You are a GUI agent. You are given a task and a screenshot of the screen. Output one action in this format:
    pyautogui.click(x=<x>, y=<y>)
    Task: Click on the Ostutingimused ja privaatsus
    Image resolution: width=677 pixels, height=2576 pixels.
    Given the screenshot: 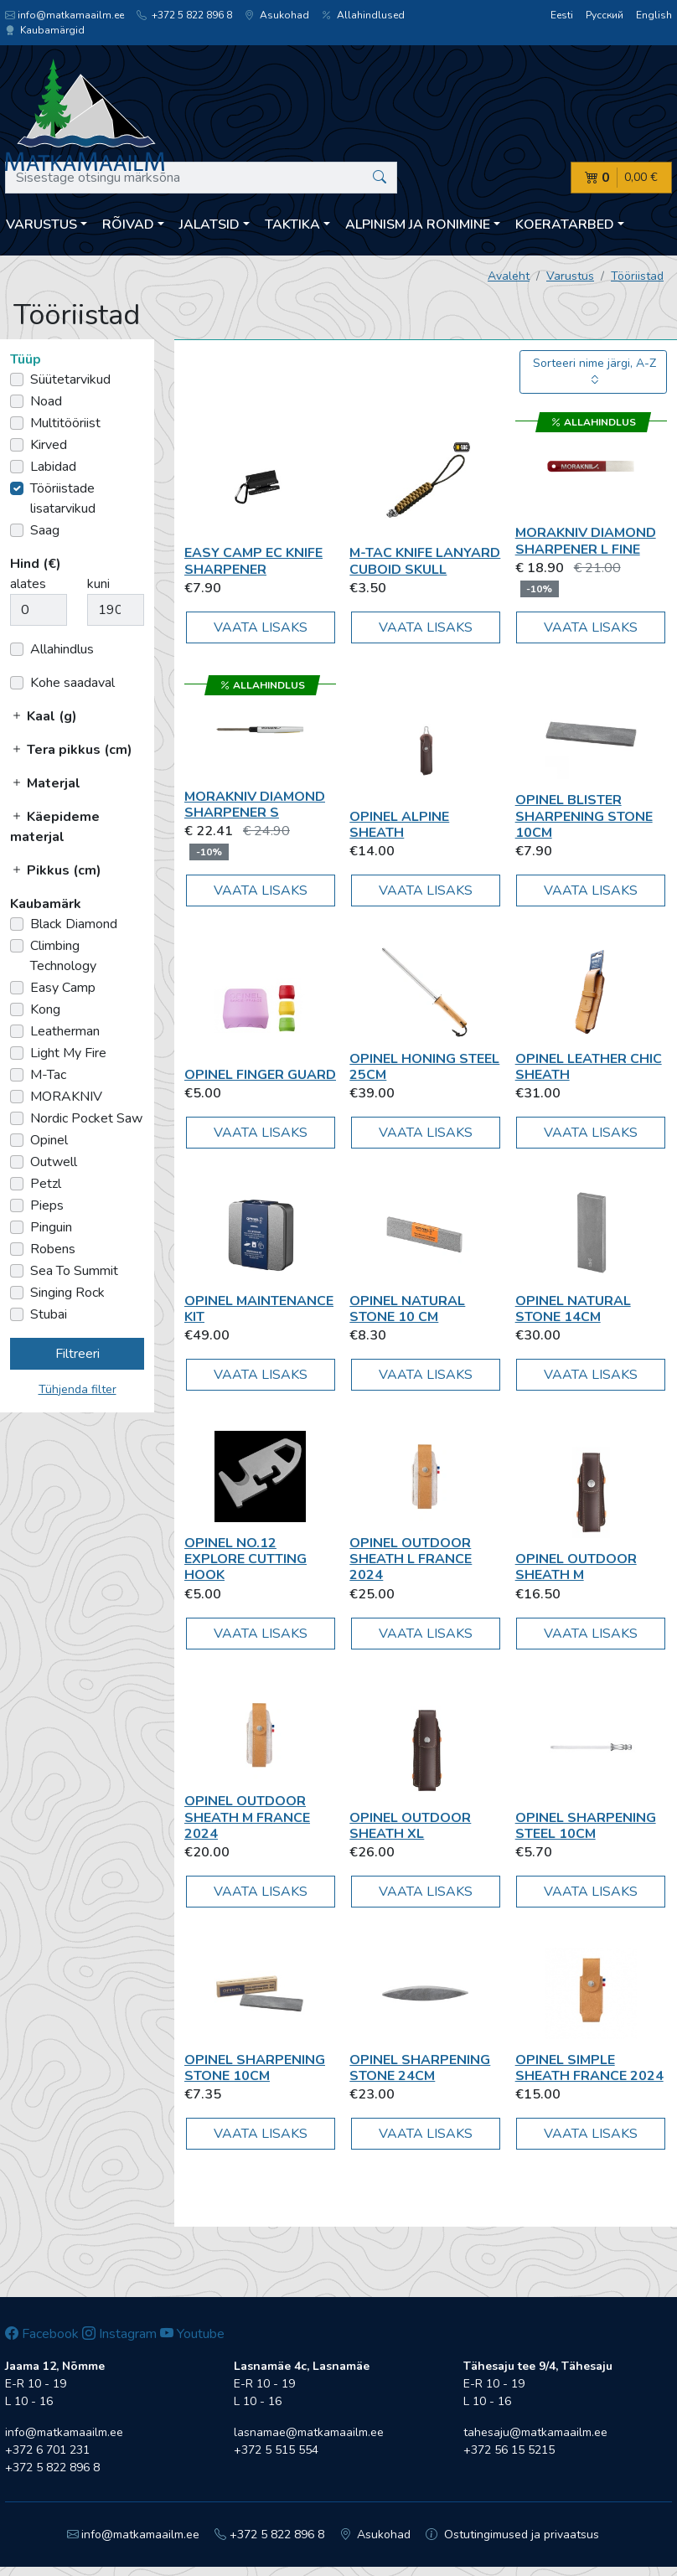 What is the action you would take?
    pyautogui.click(x=512, y=2534)
    